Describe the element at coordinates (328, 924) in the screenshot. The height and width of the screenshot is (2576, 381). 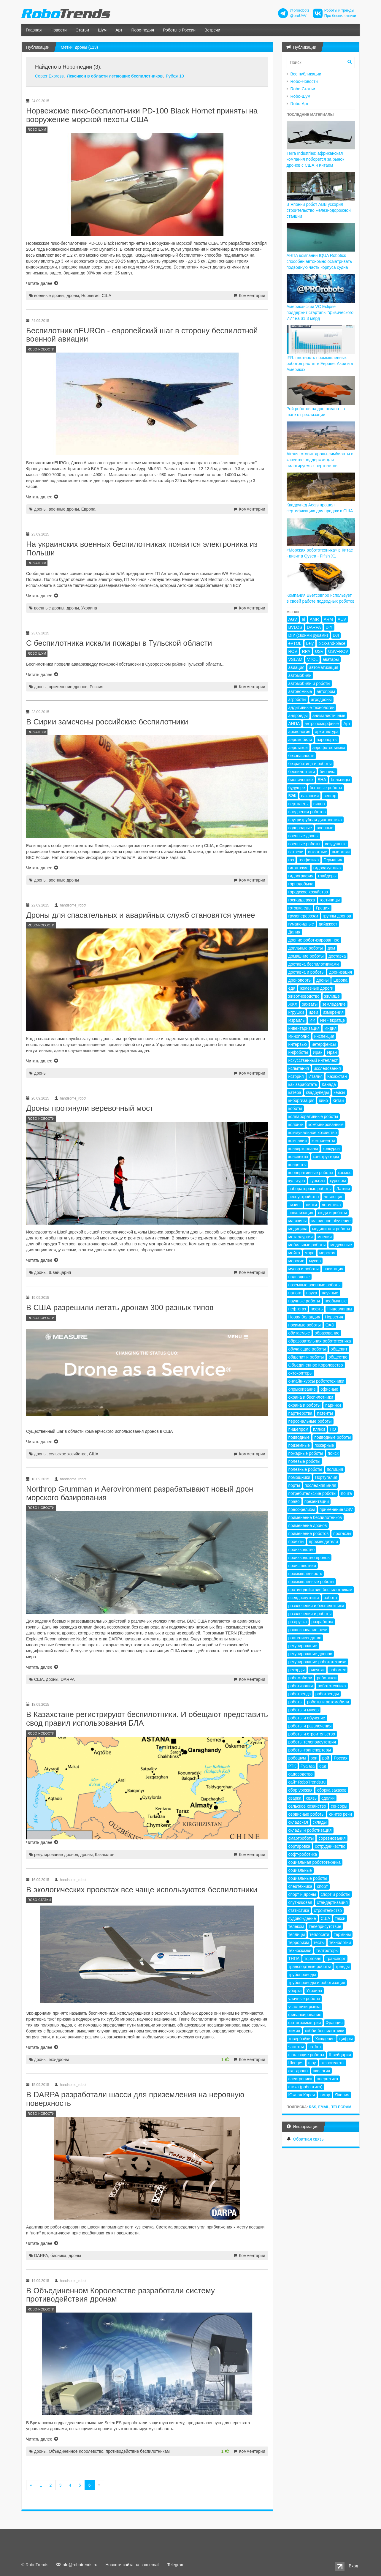
I see `дайджест` at that location.